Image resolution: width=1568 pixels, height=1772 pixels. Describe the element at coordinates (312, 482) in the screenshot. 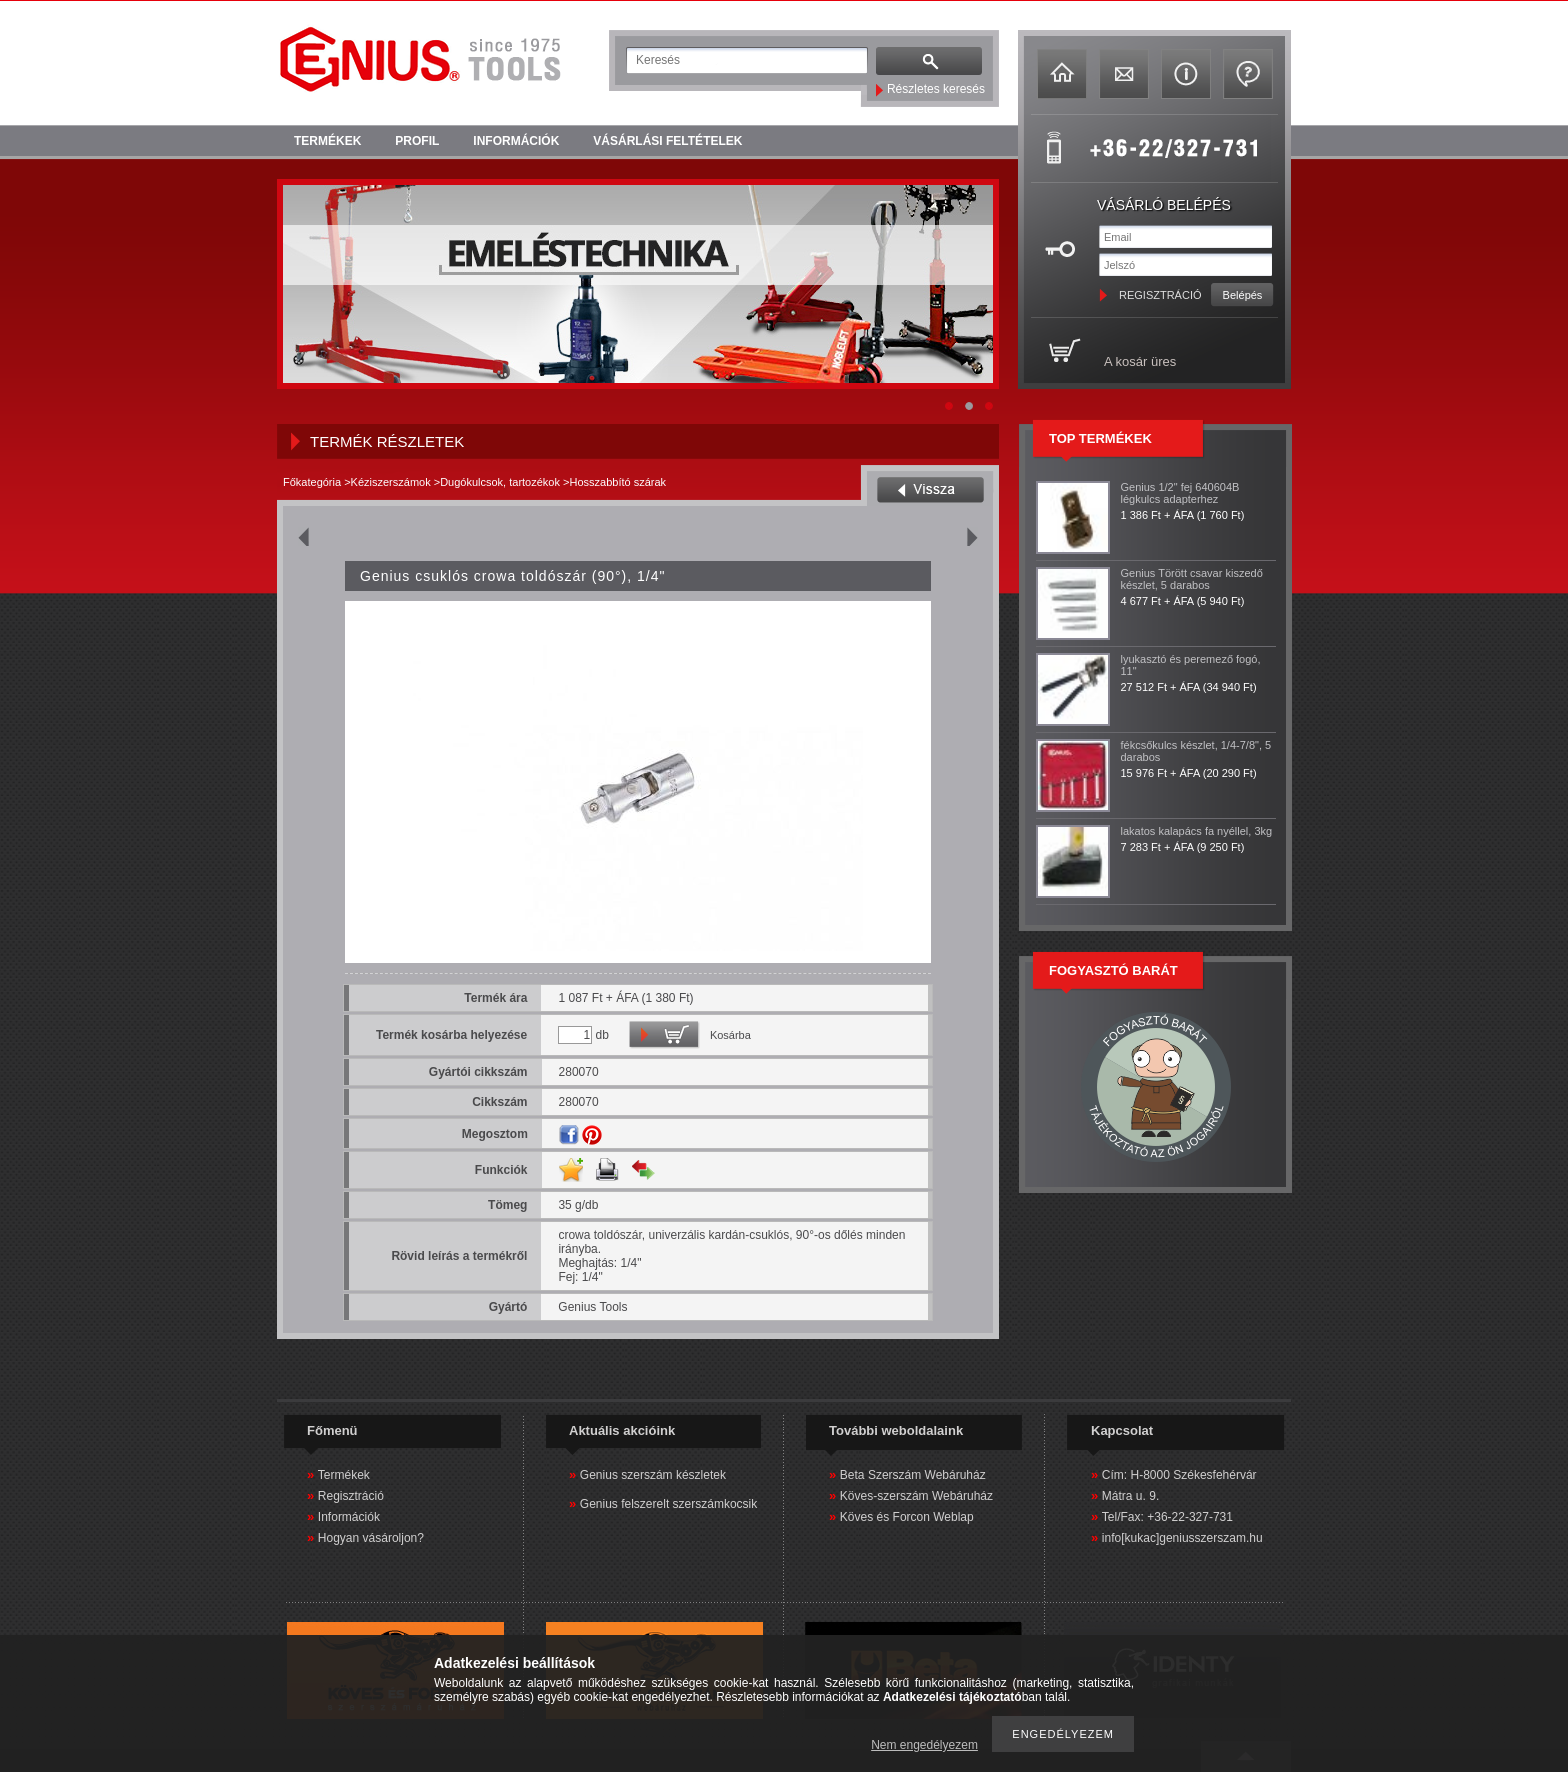

I see `Főkategória` at that location.